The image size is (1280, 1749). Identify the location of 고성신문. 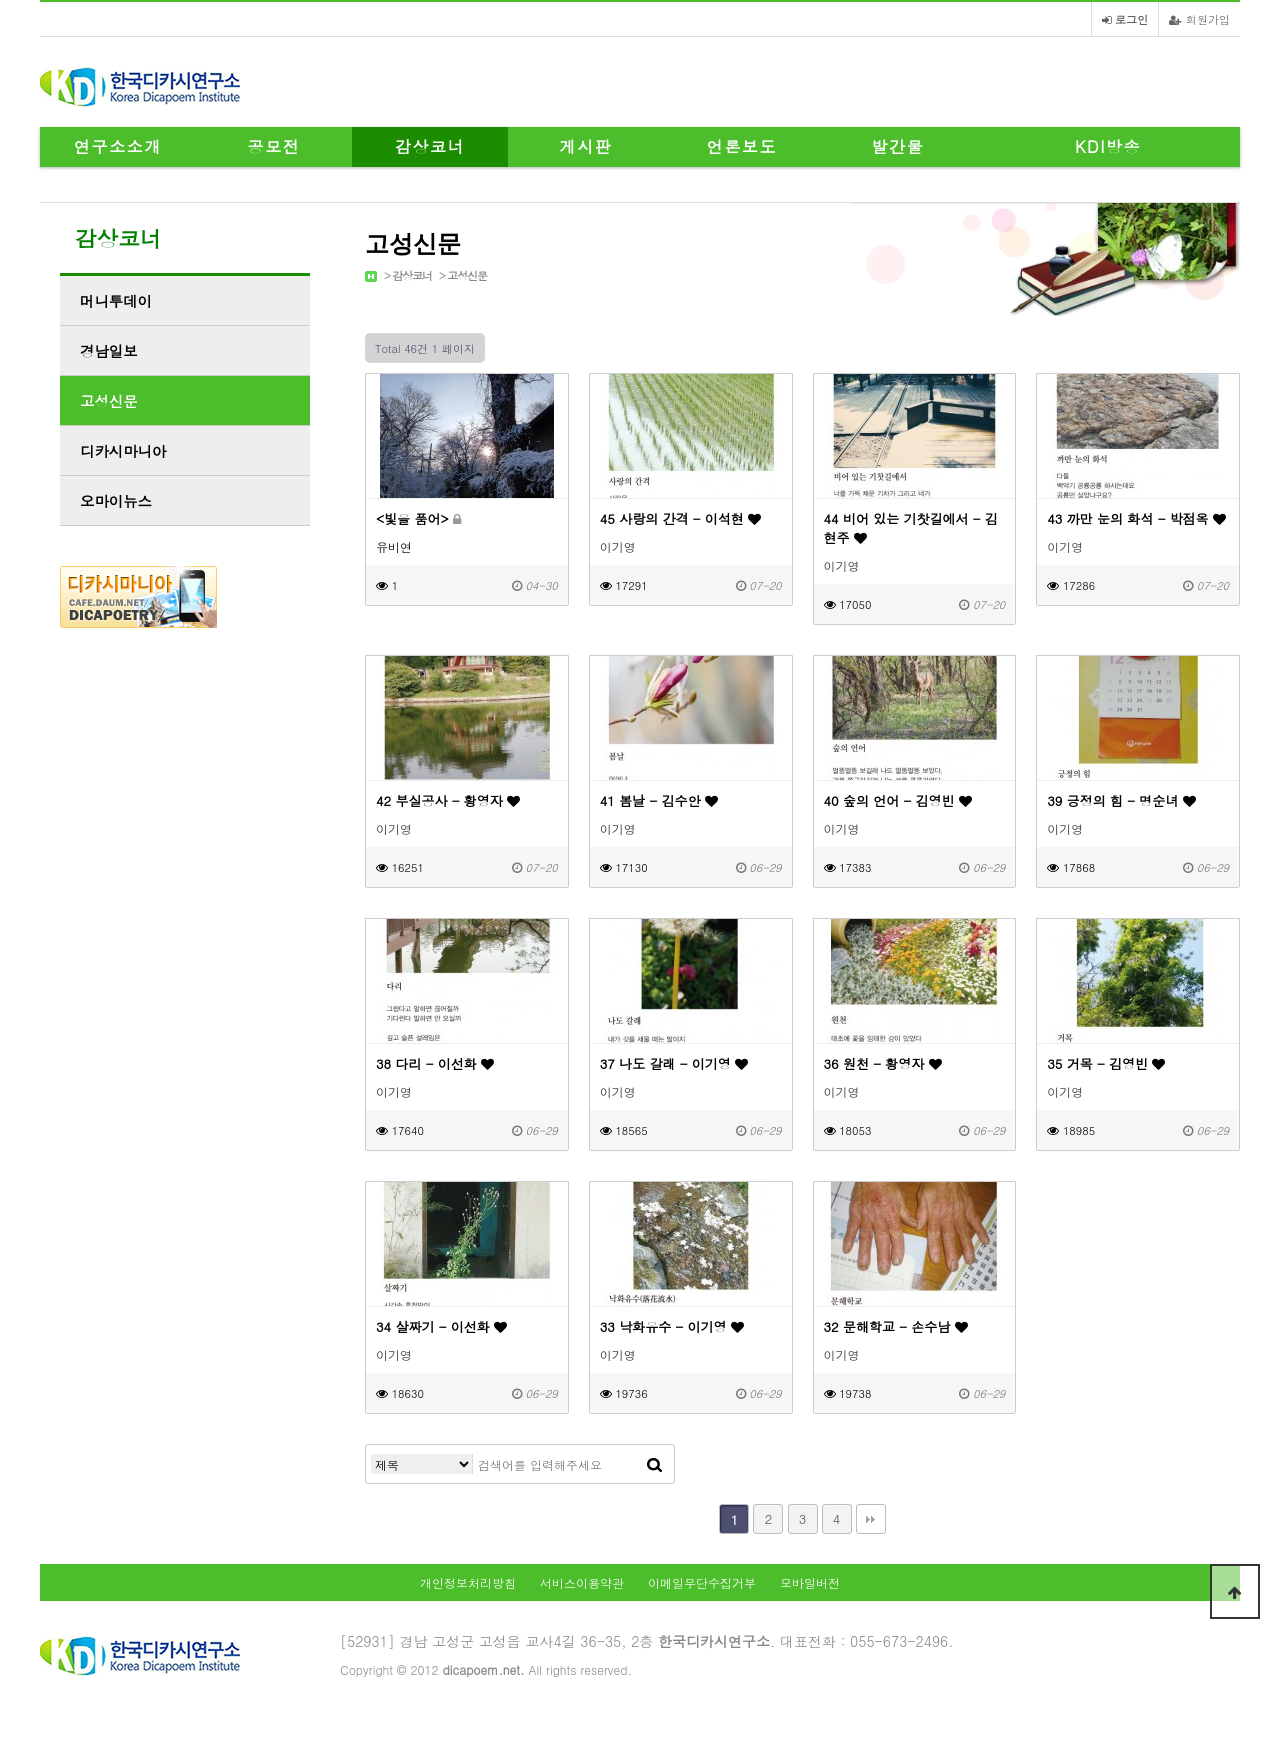
(467, 275).